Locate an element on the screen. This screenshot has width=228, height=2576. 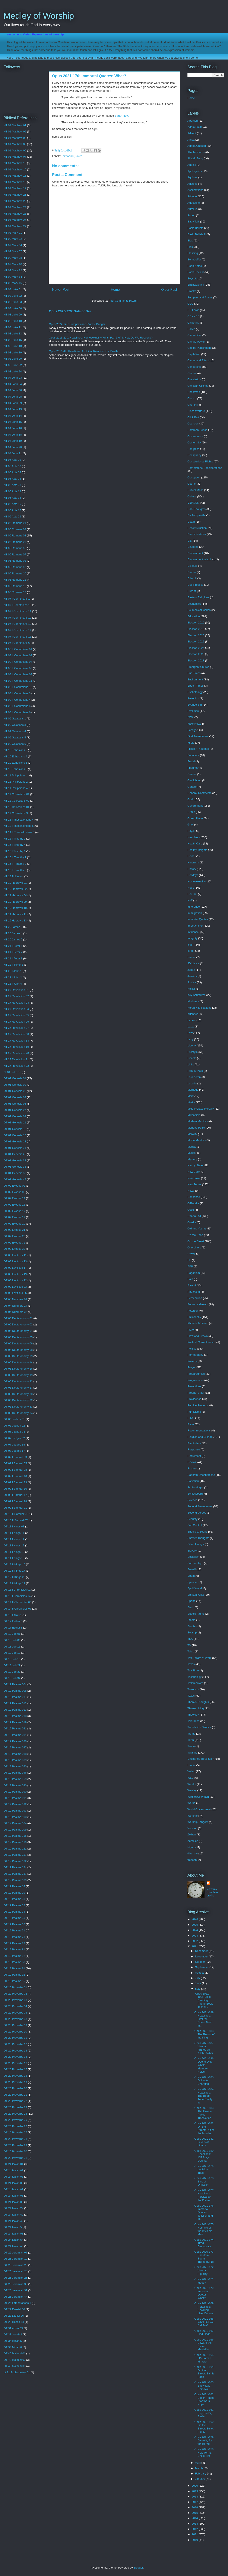
Nanny State is located at coordinates (195, 1165).